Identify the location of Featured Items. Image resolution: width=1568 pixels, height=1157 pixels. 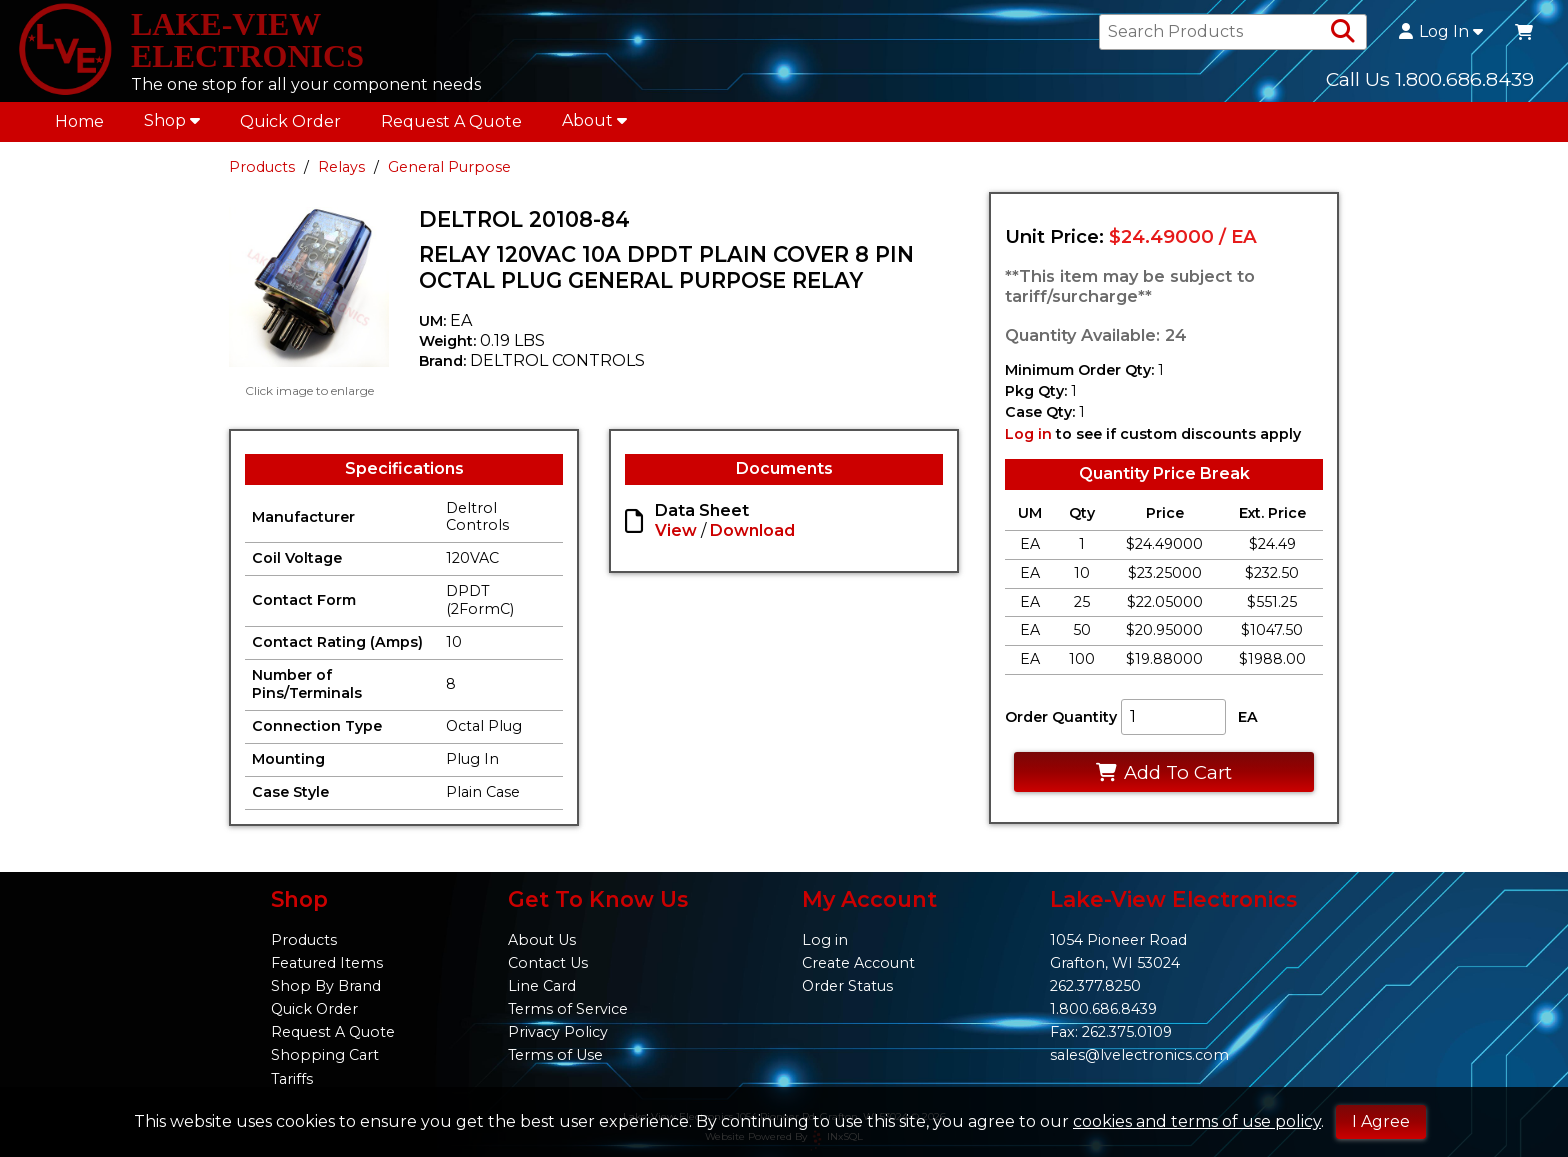
(327, 963).